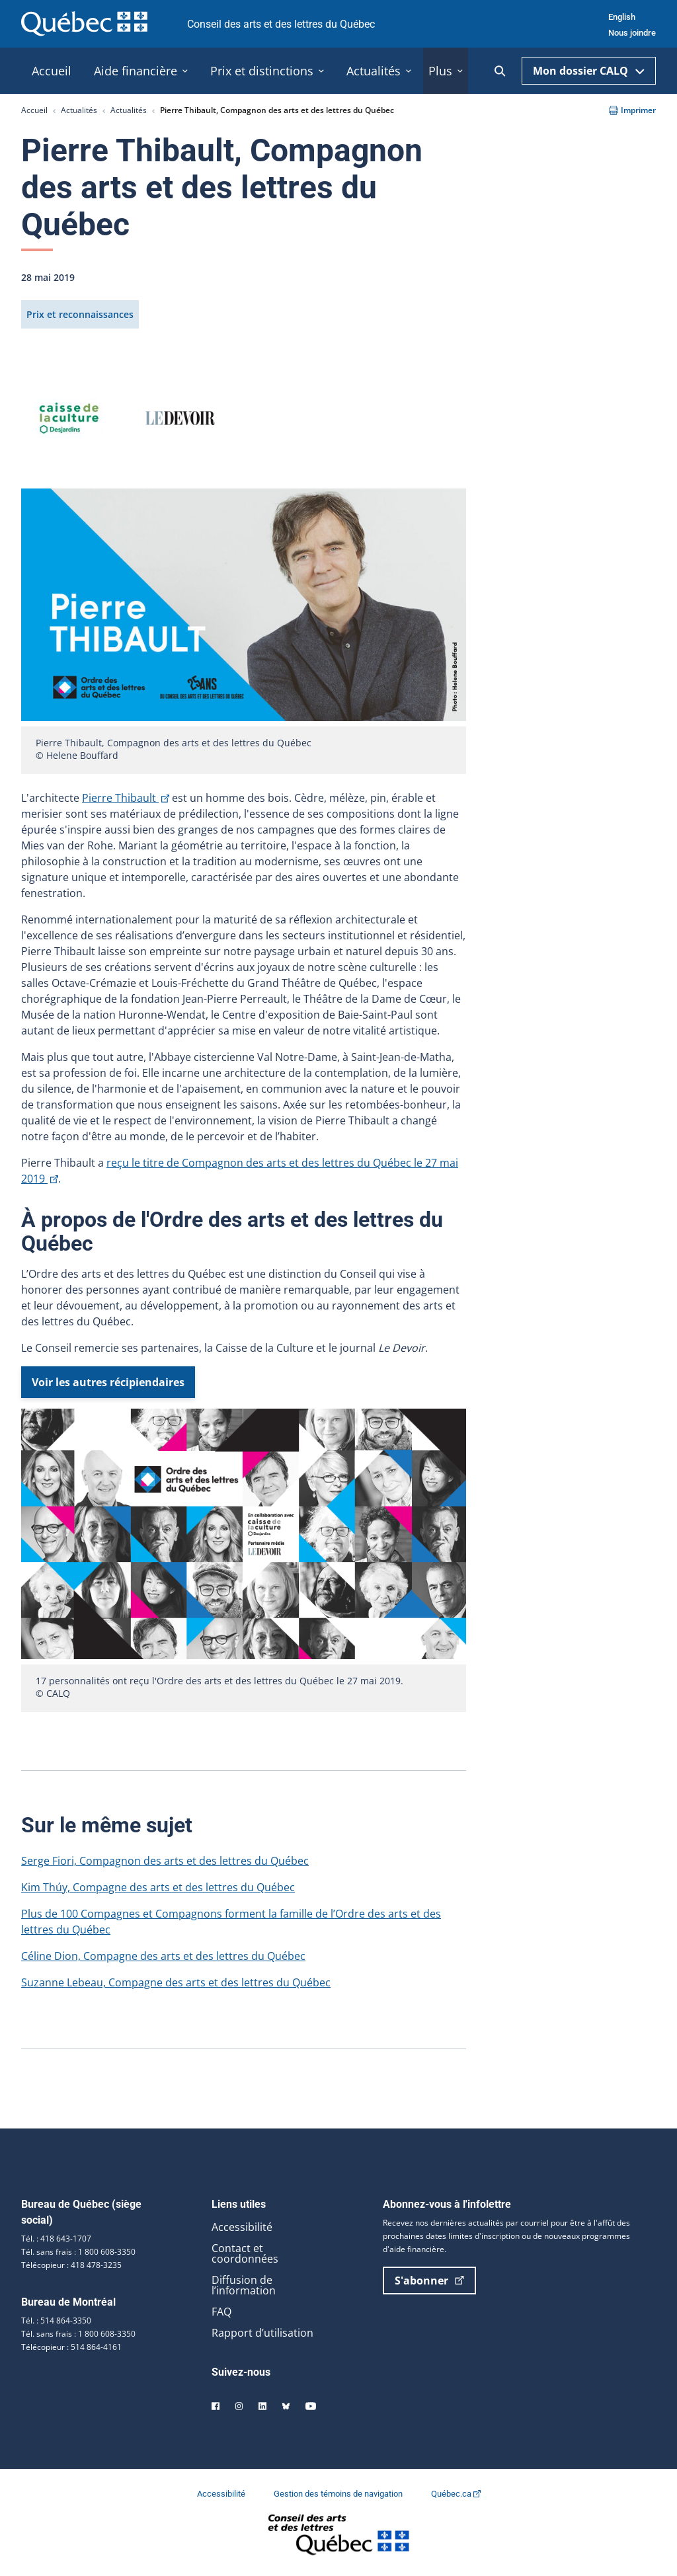 The width and height of the screenshot is (677, 2576). What do you see at coordinates (78, 2251) in the screenshot?
I see `Tél. sans frais : 1 800 608-3350` at bounding box center [78, 2251].